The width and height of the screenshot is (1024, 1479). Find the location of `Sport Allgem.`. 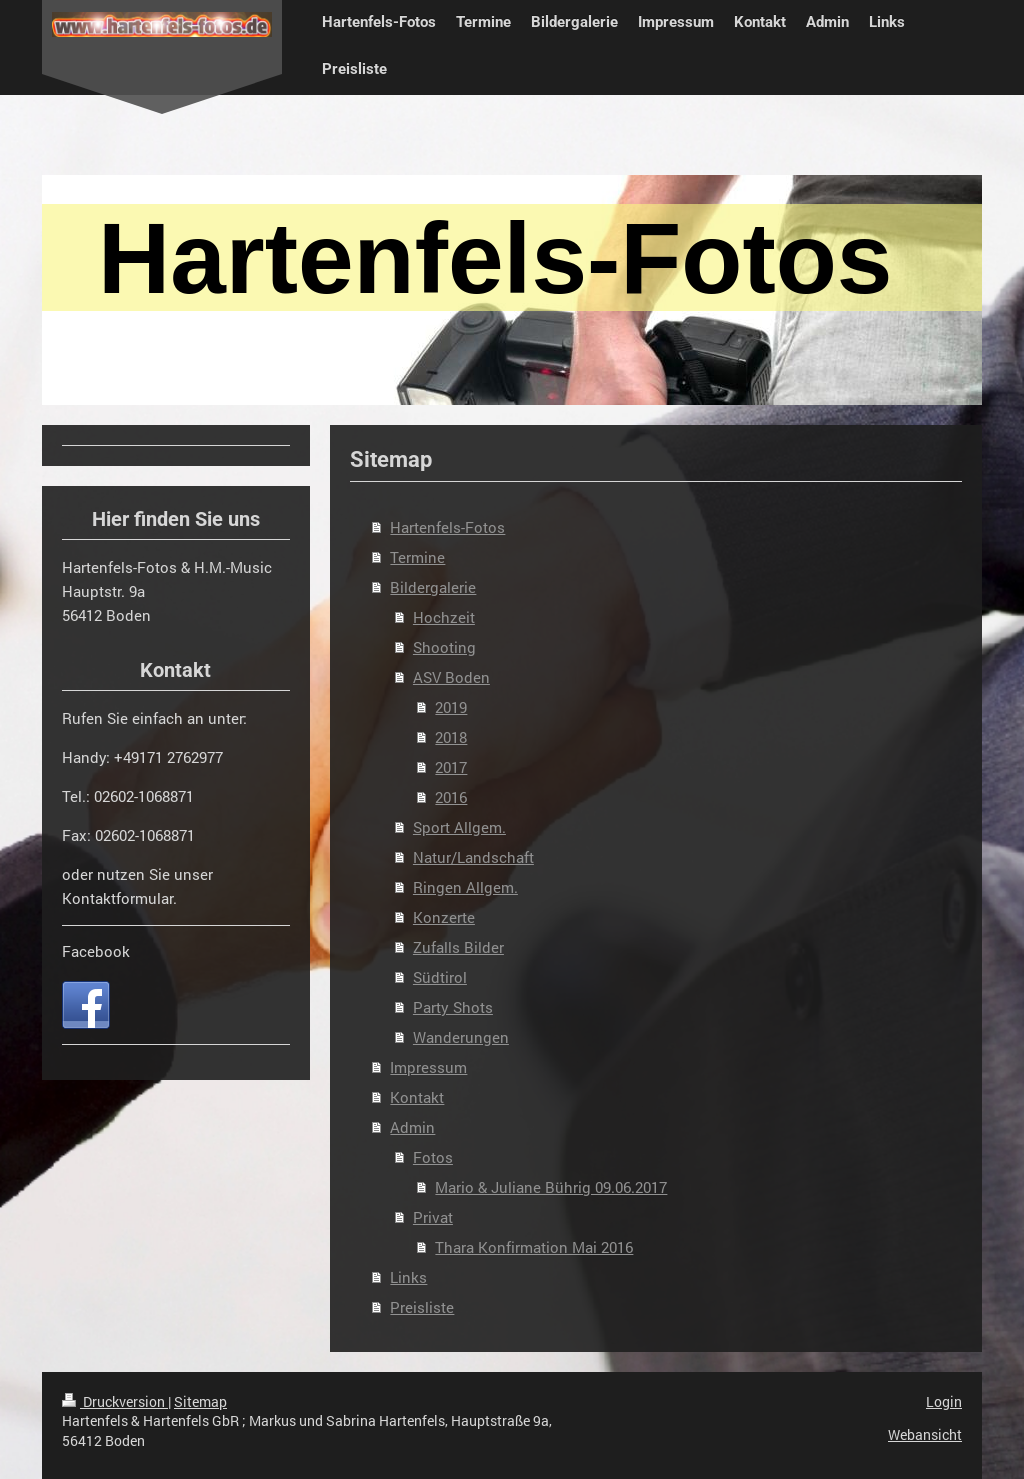

Sport Allgem. is located at coordinates (459, 827).